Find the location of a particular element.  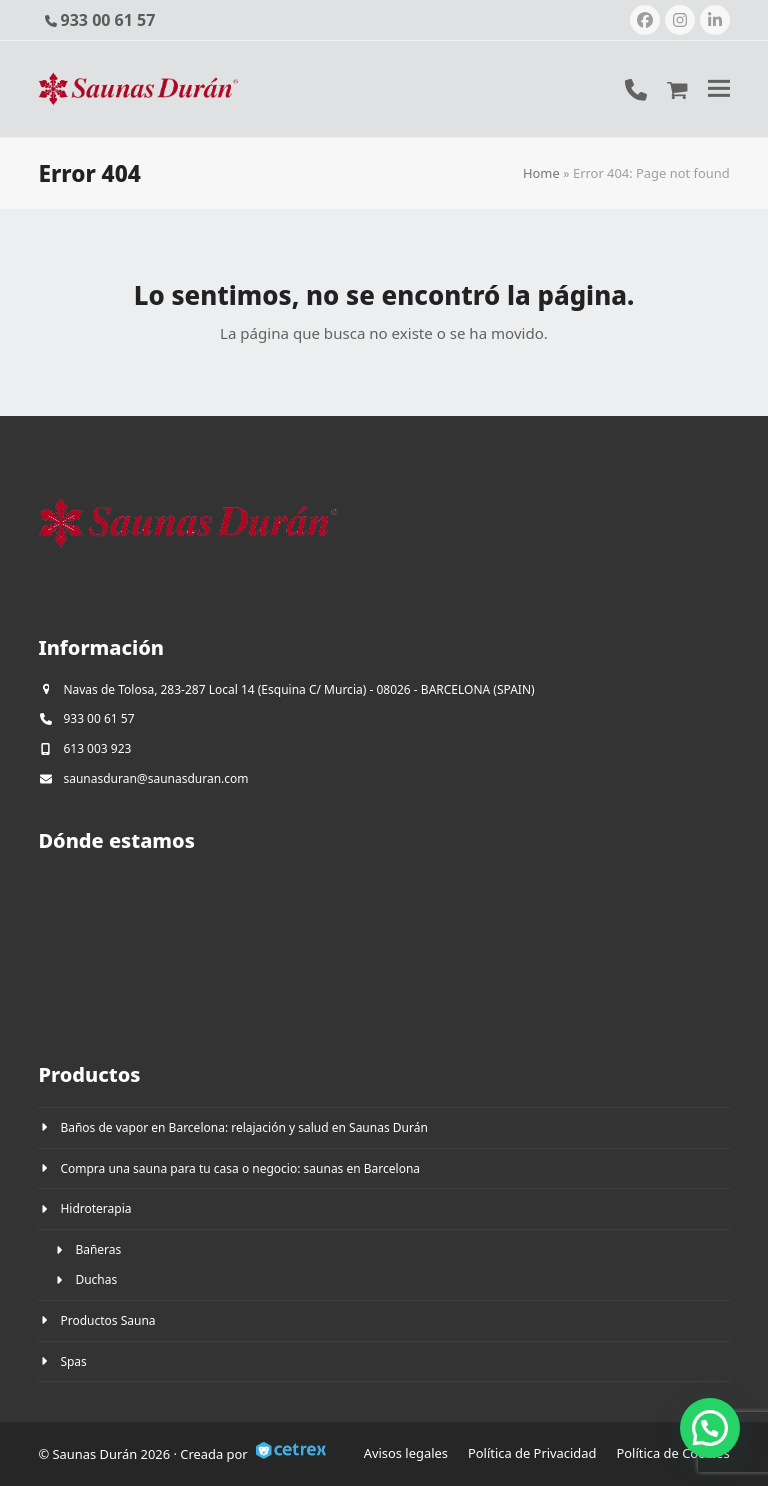

Duchas is located at coordinates (96, 1279).